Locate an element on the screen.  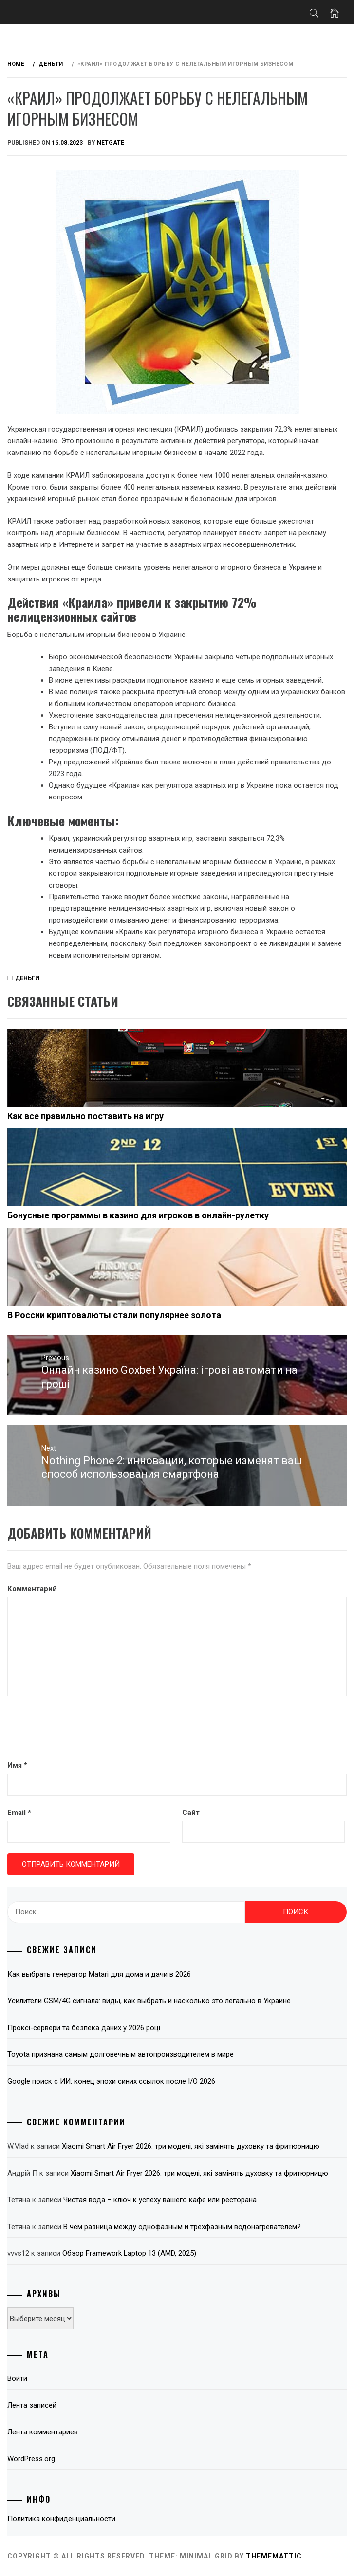
WordPress.org is located at coordinates (31, 2458).